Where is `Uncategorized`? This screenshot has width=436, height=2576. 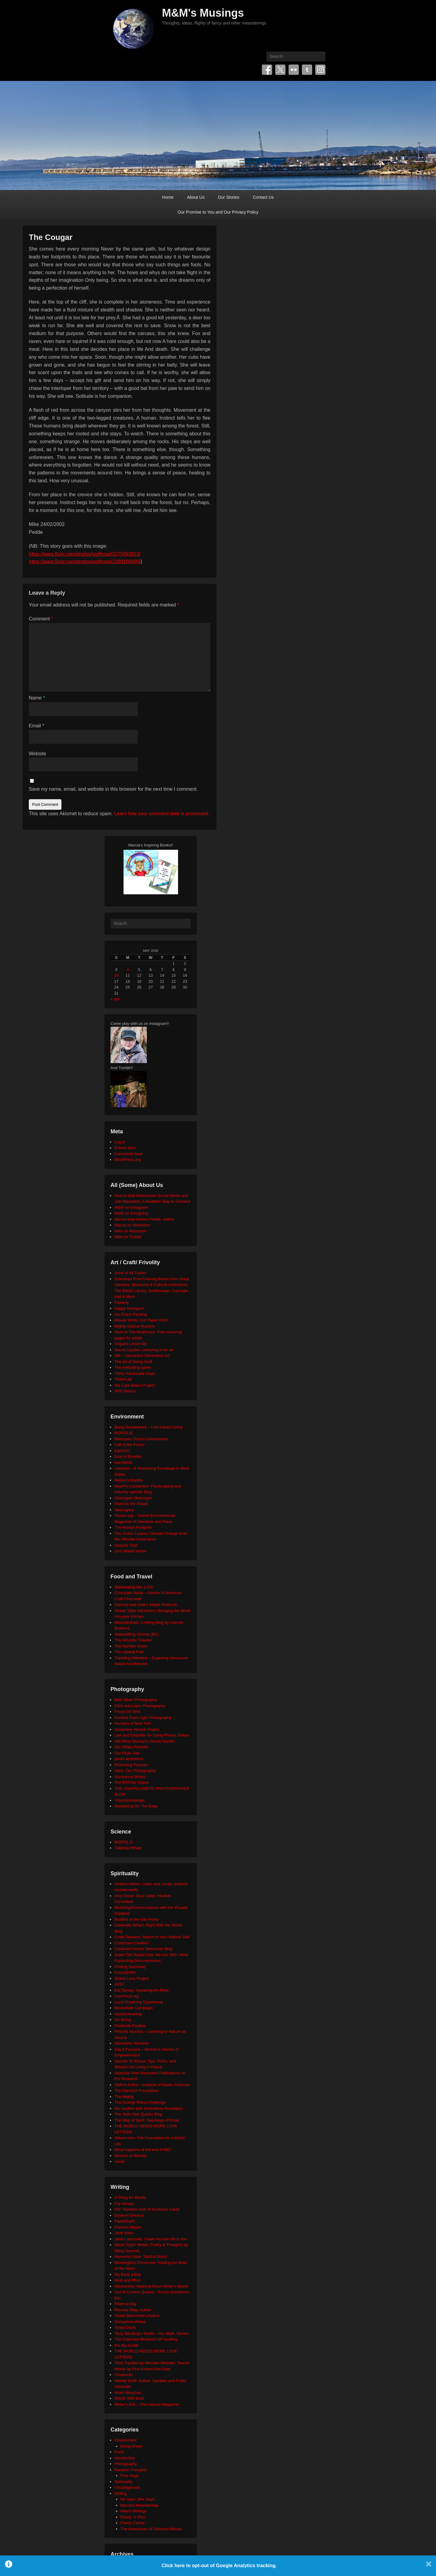
Uncategorized is located at coordinates (127, 2487).